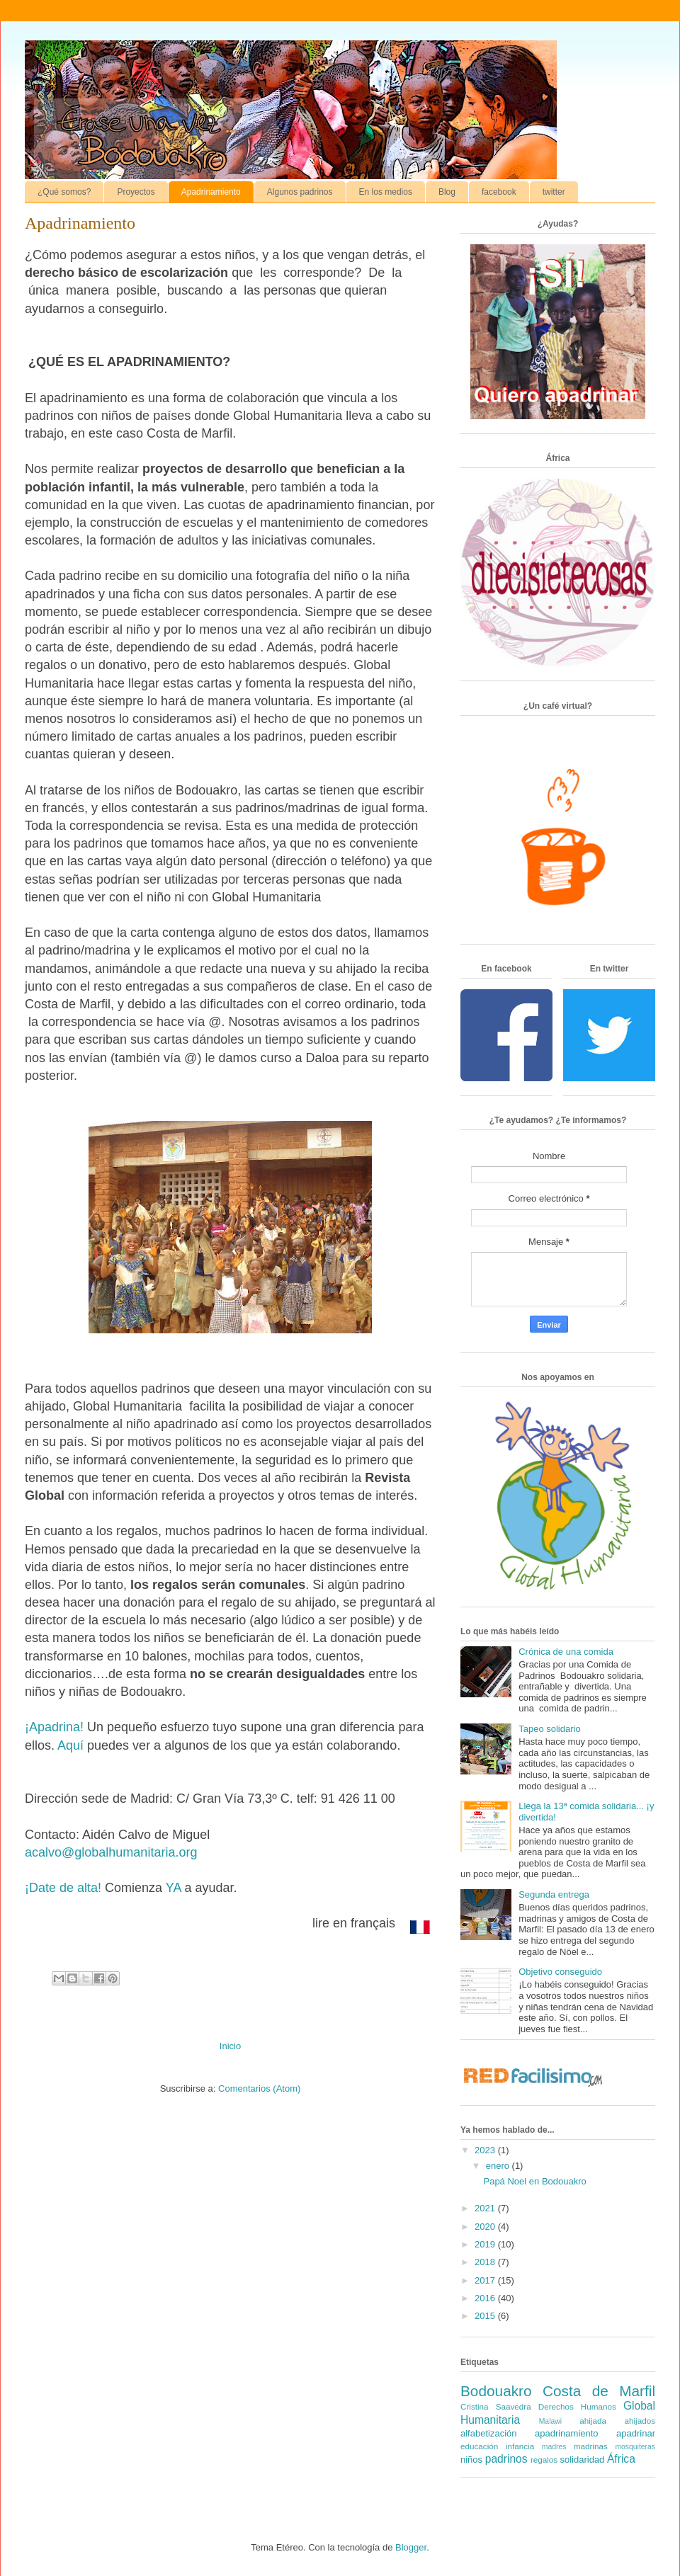 The width and height of the screenshot is (680, 2576). I want to click on acalvo@globalhumanitaria.org, so click(111, 1852).